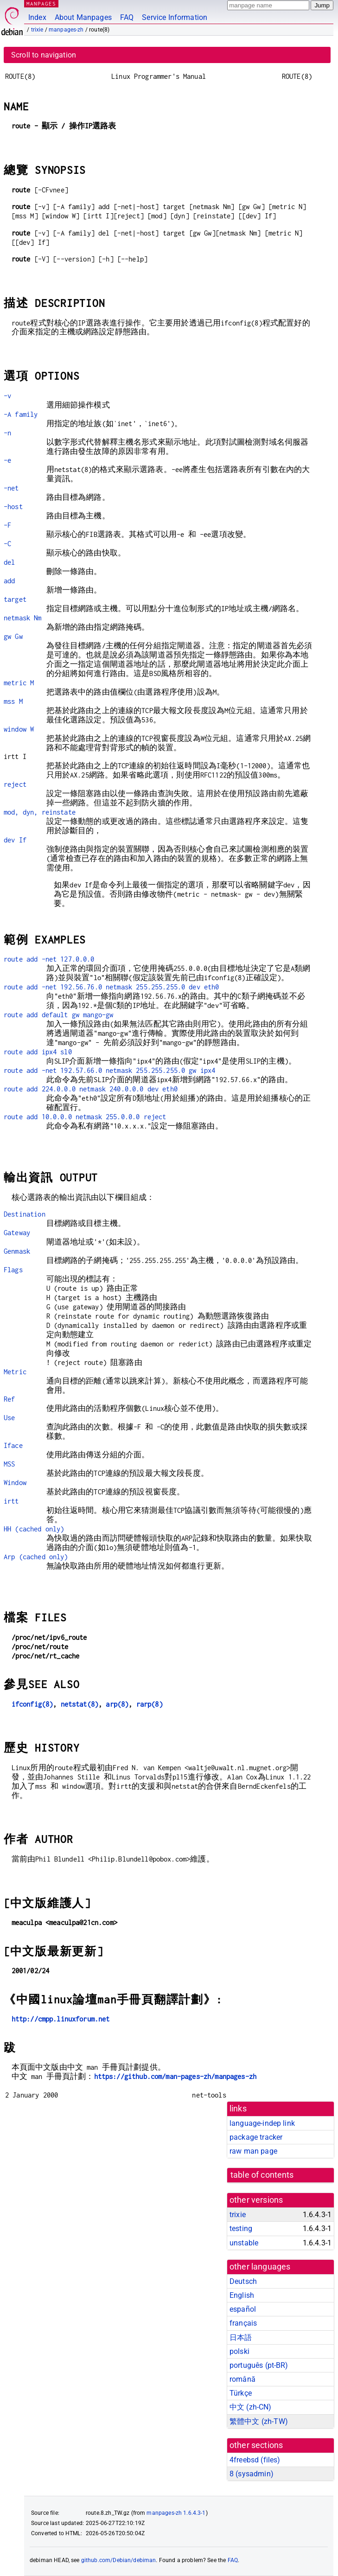  Describe the element at coordinates (17, 1251) in the screenshot. I see `Genmask` at that location.